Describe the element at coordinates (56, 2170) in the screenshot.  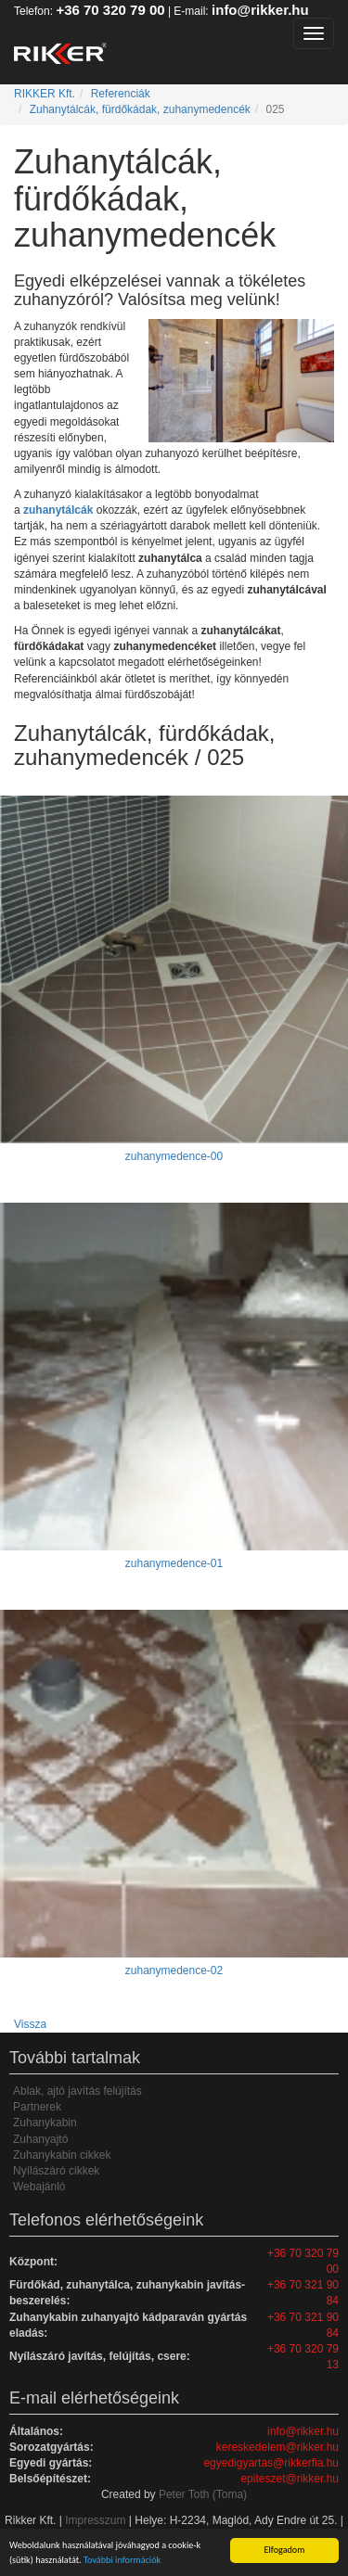
I see `Nyílászáró cikkek` at that location.